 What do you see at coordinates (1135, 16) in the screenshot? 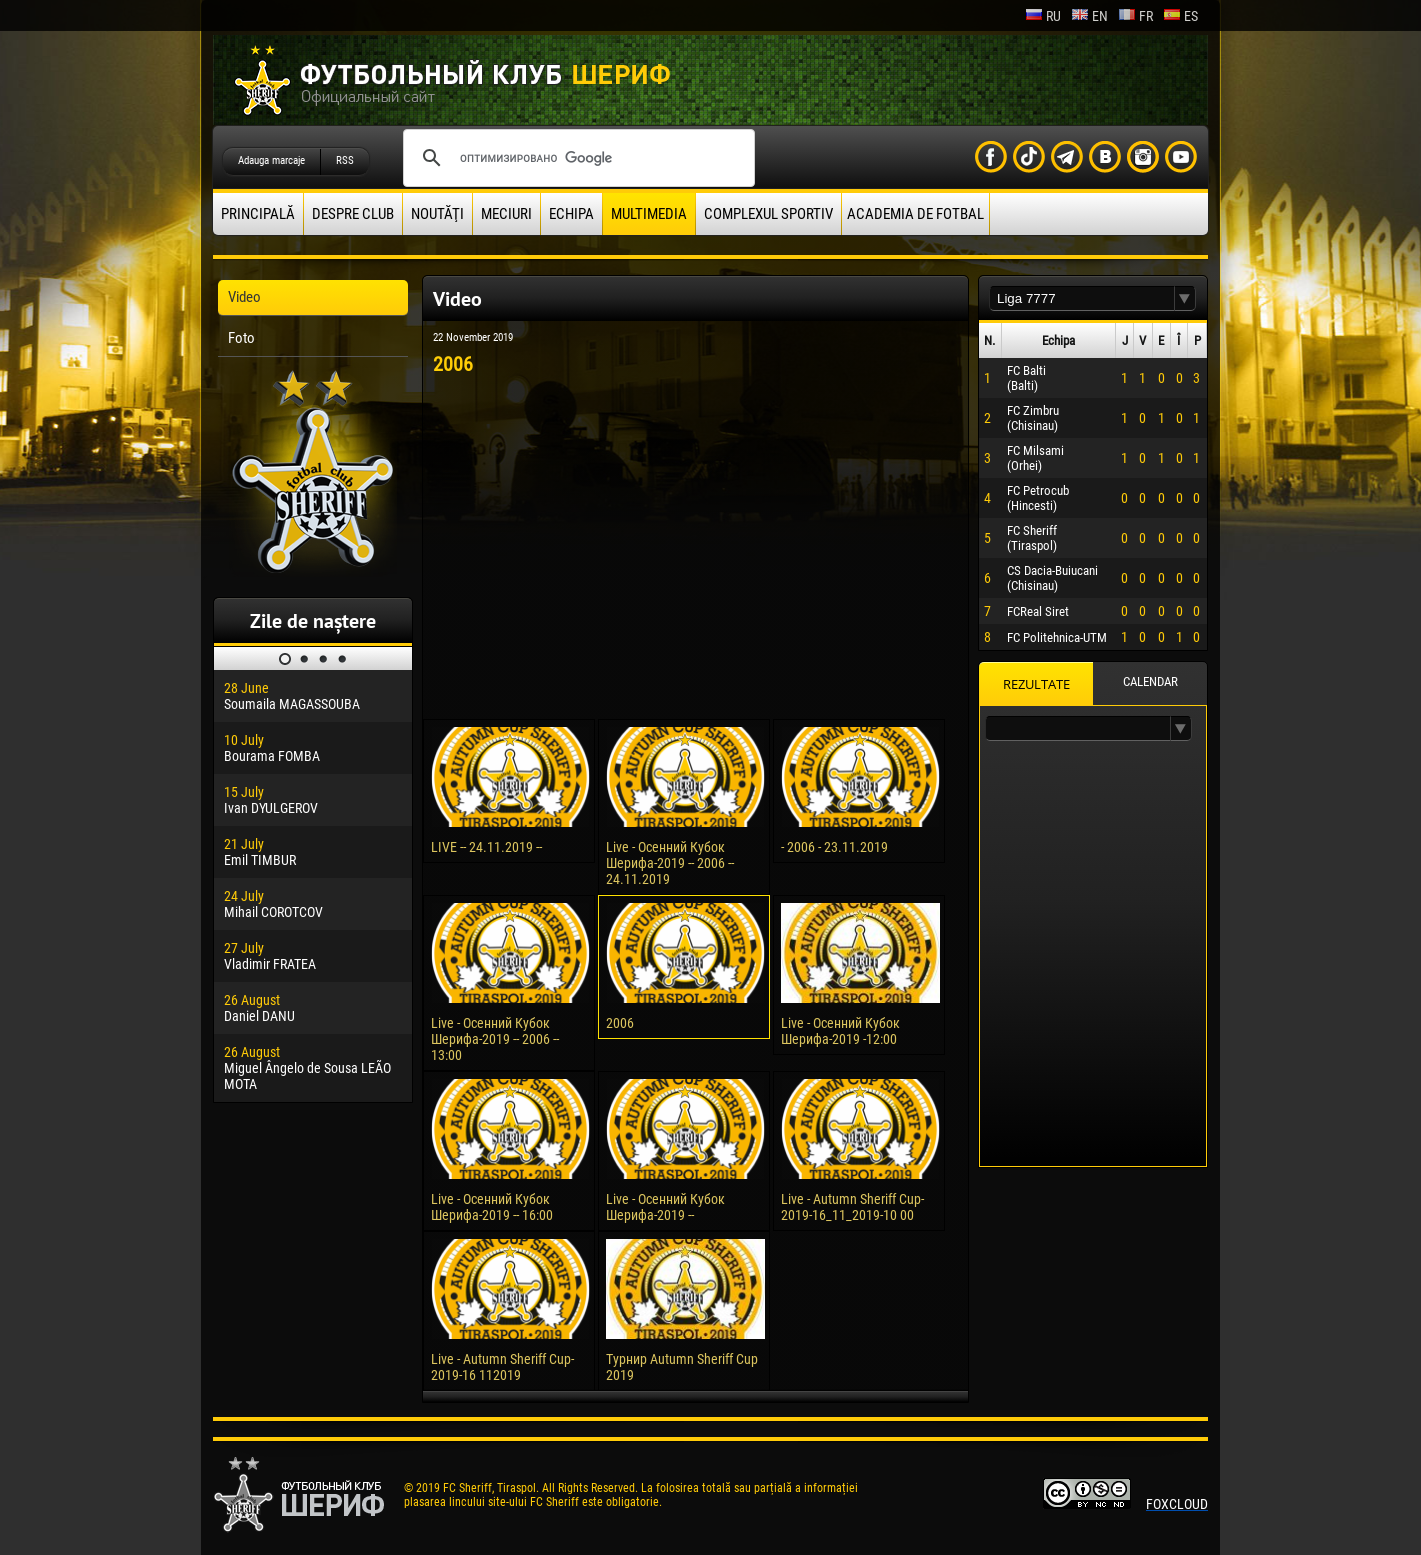
I see `fr` at bounding box center [1135, 16].